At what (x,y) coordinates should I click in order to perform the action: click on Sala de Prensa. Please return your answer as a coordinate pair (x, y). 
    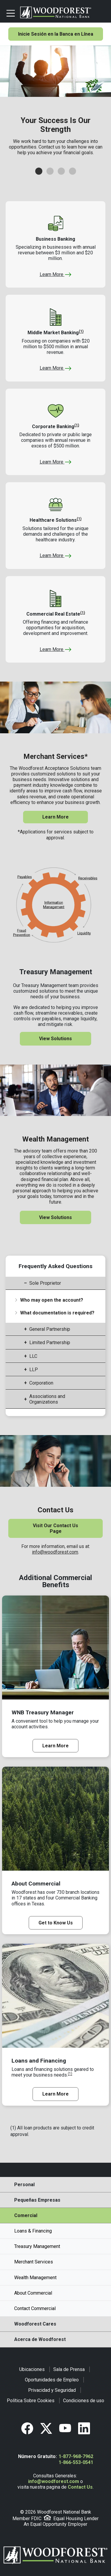
    Looking at the image, I should click on (69, 2369).